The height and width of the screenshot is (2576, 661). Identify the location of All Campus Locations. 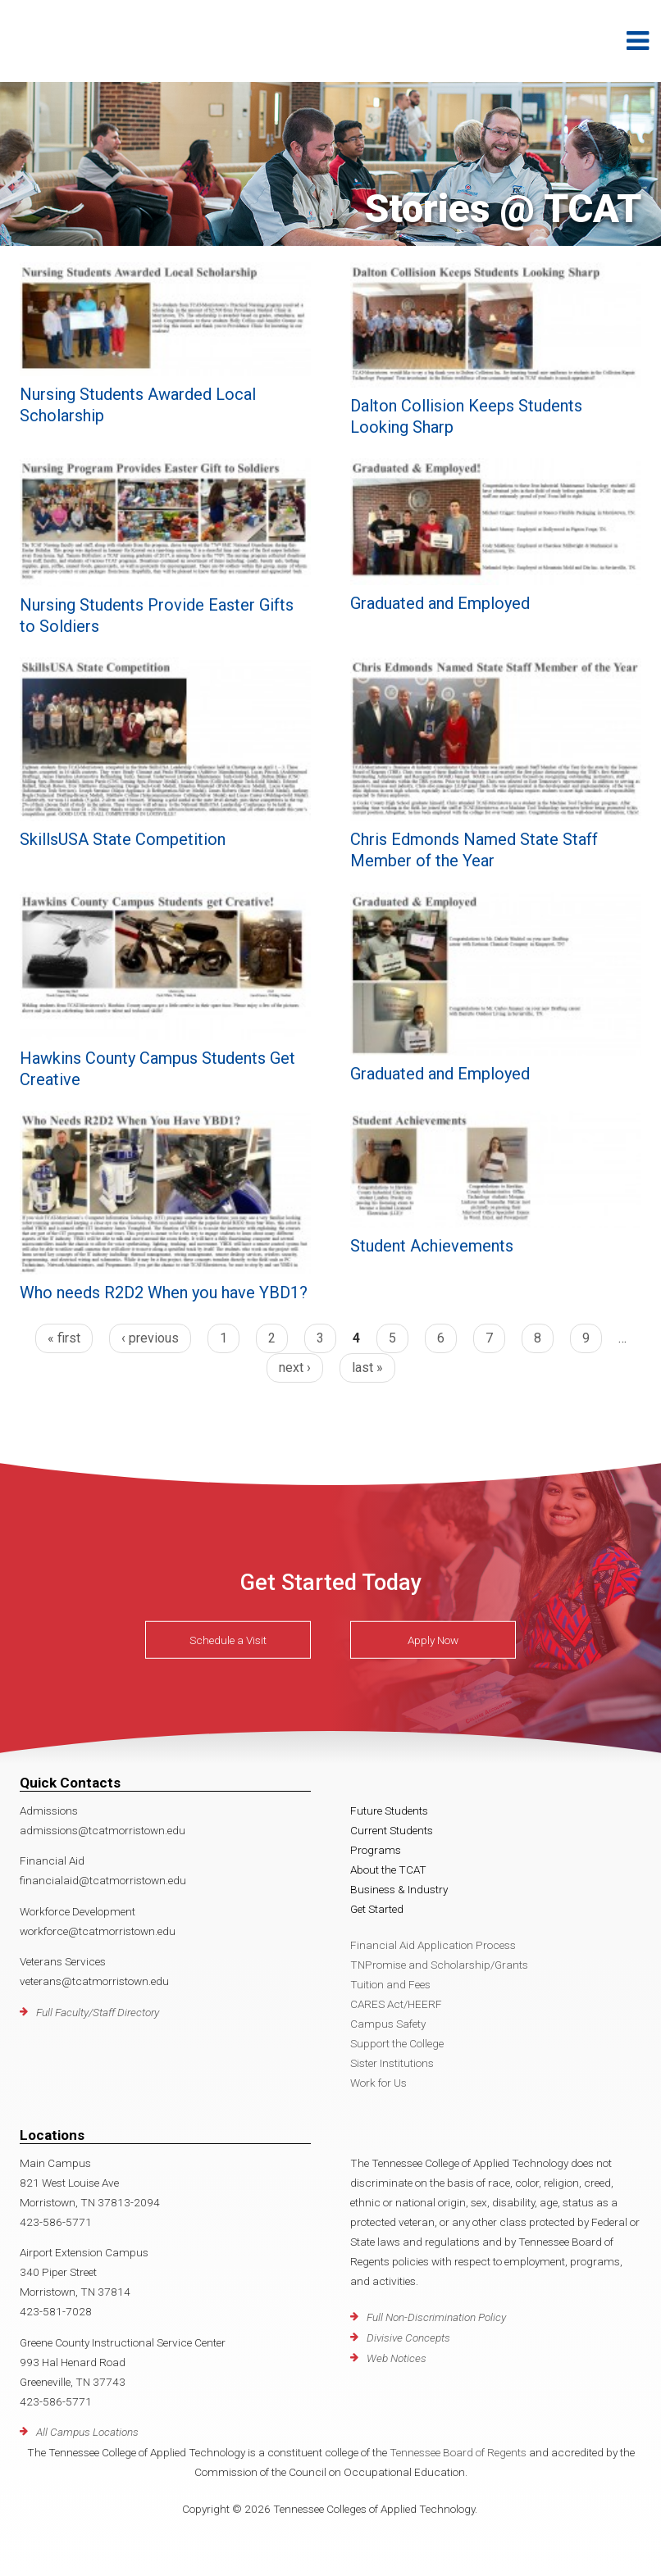
(87, 2431).